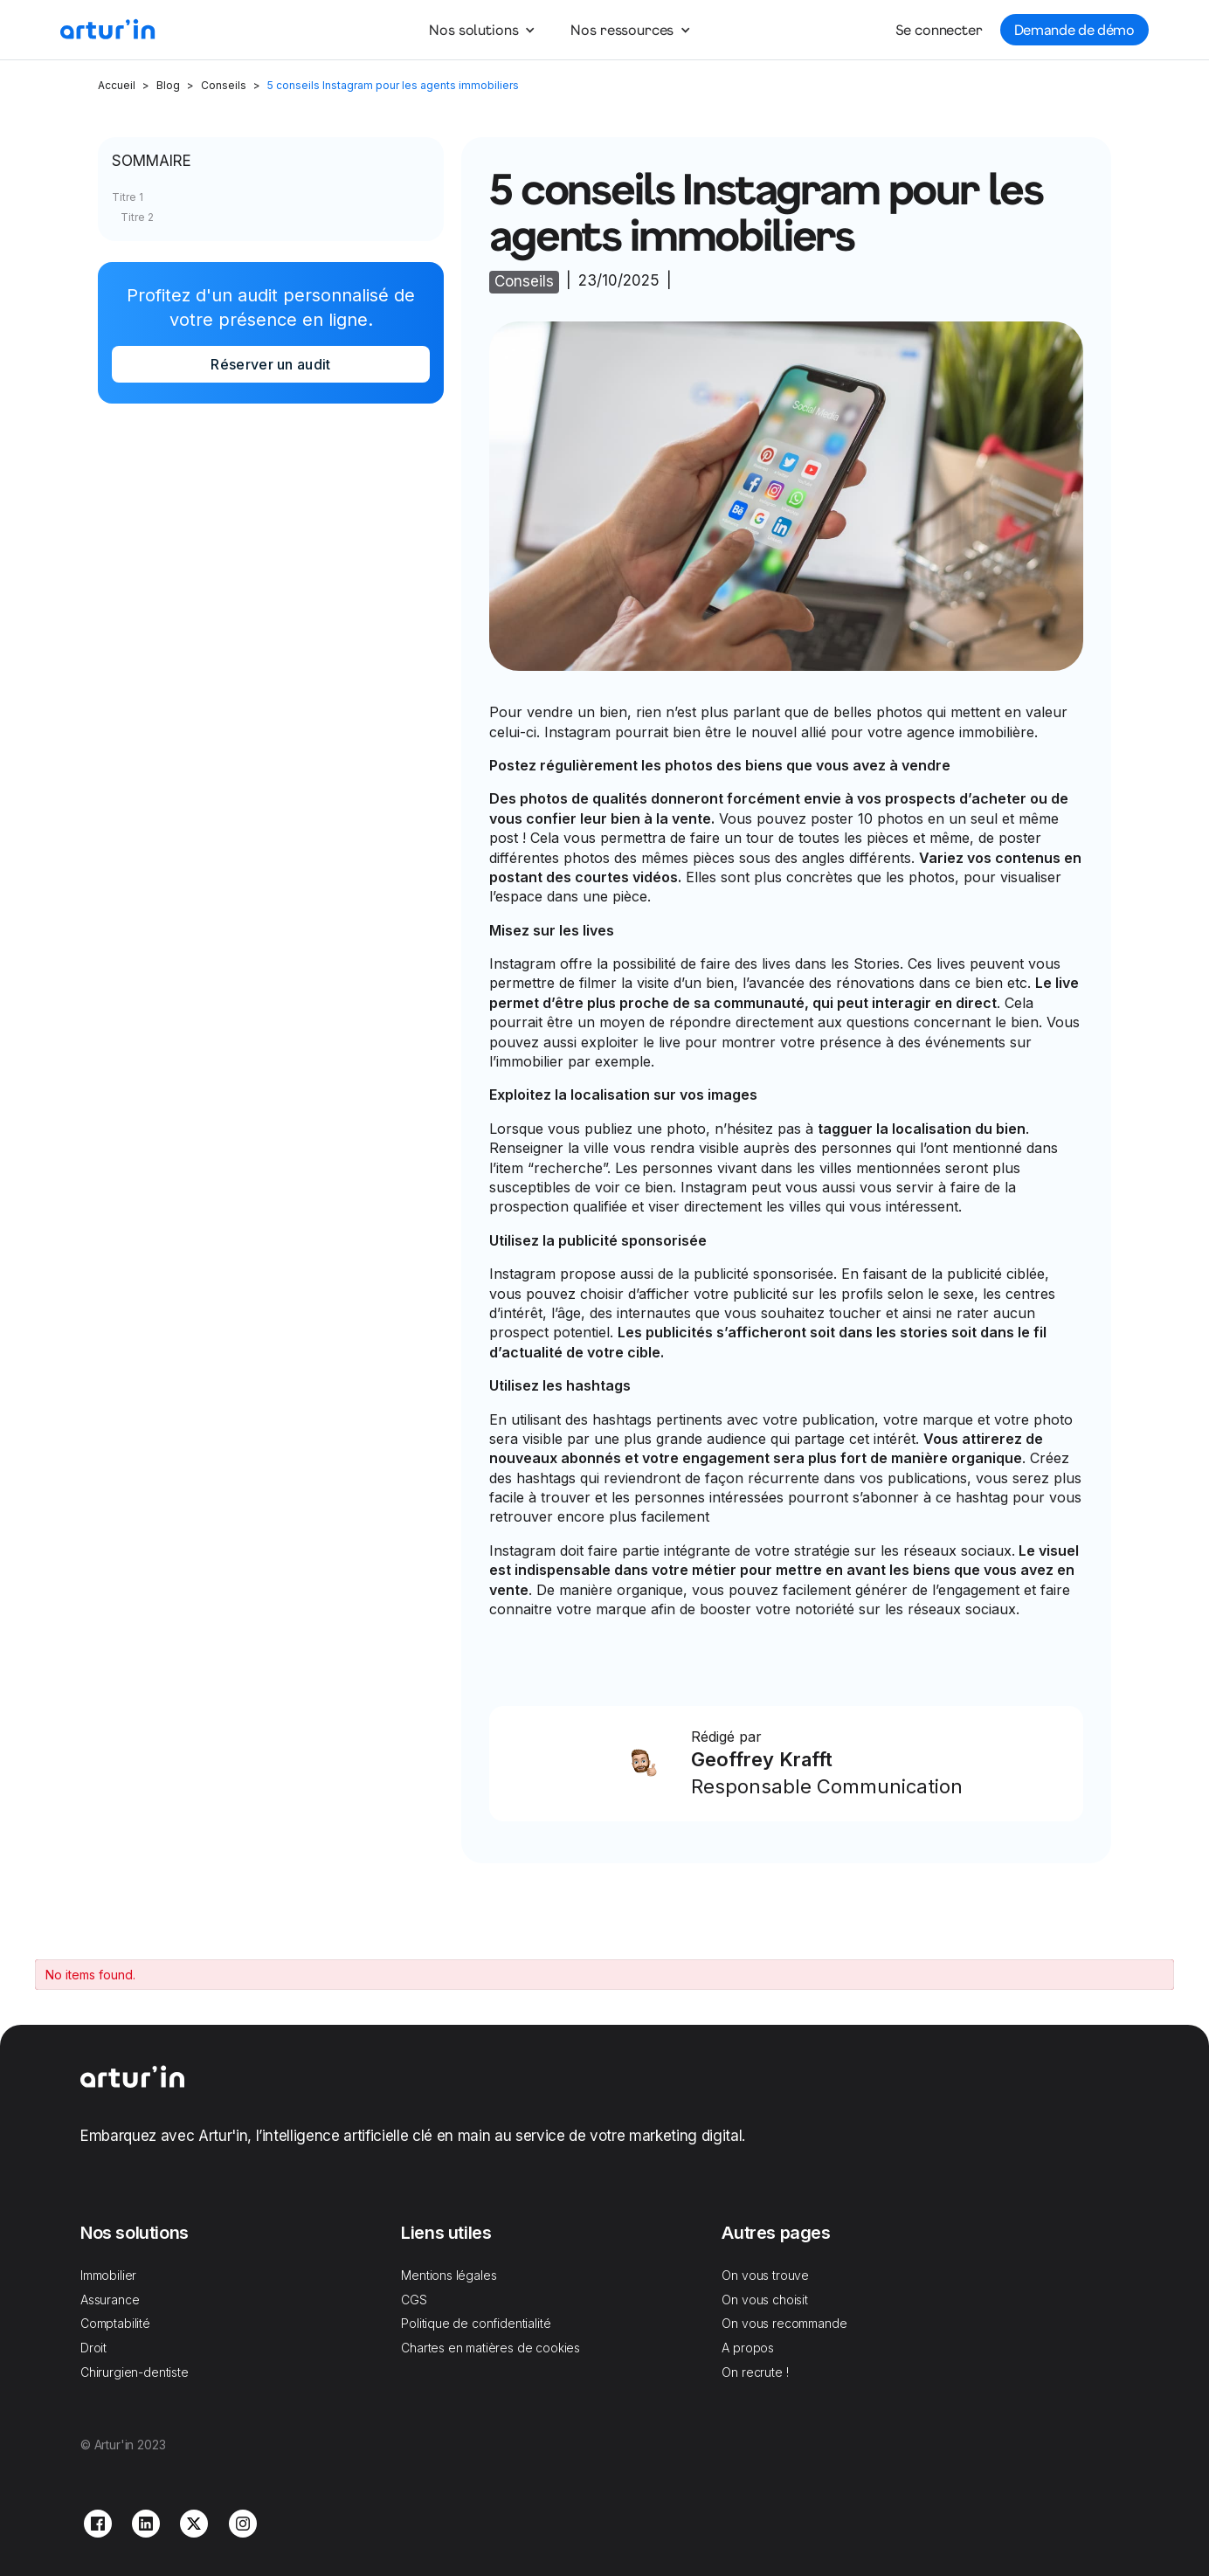 This screenshot has width=1209, height=2576. I want to click on [Link Block], so click(787, 1763).